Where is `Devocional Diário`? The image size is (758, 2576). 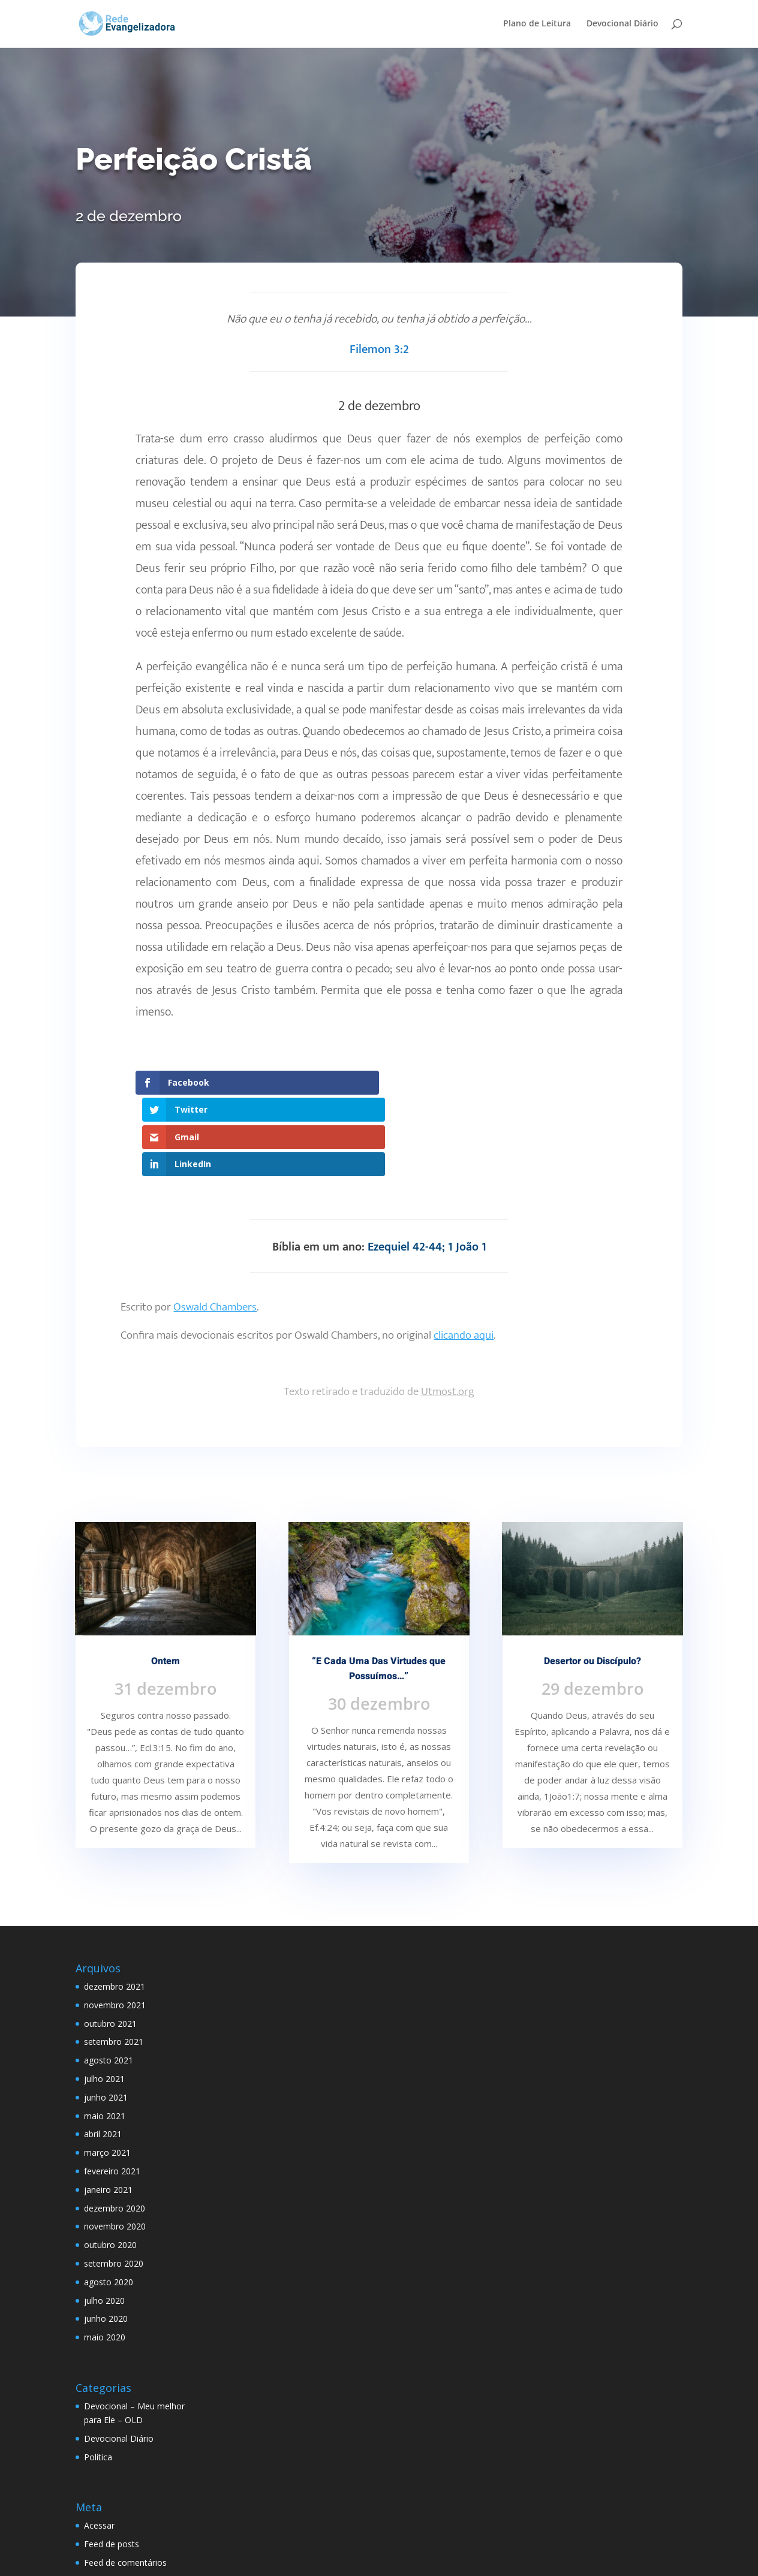
Devocional Diário is located at coordinates (622, 24).